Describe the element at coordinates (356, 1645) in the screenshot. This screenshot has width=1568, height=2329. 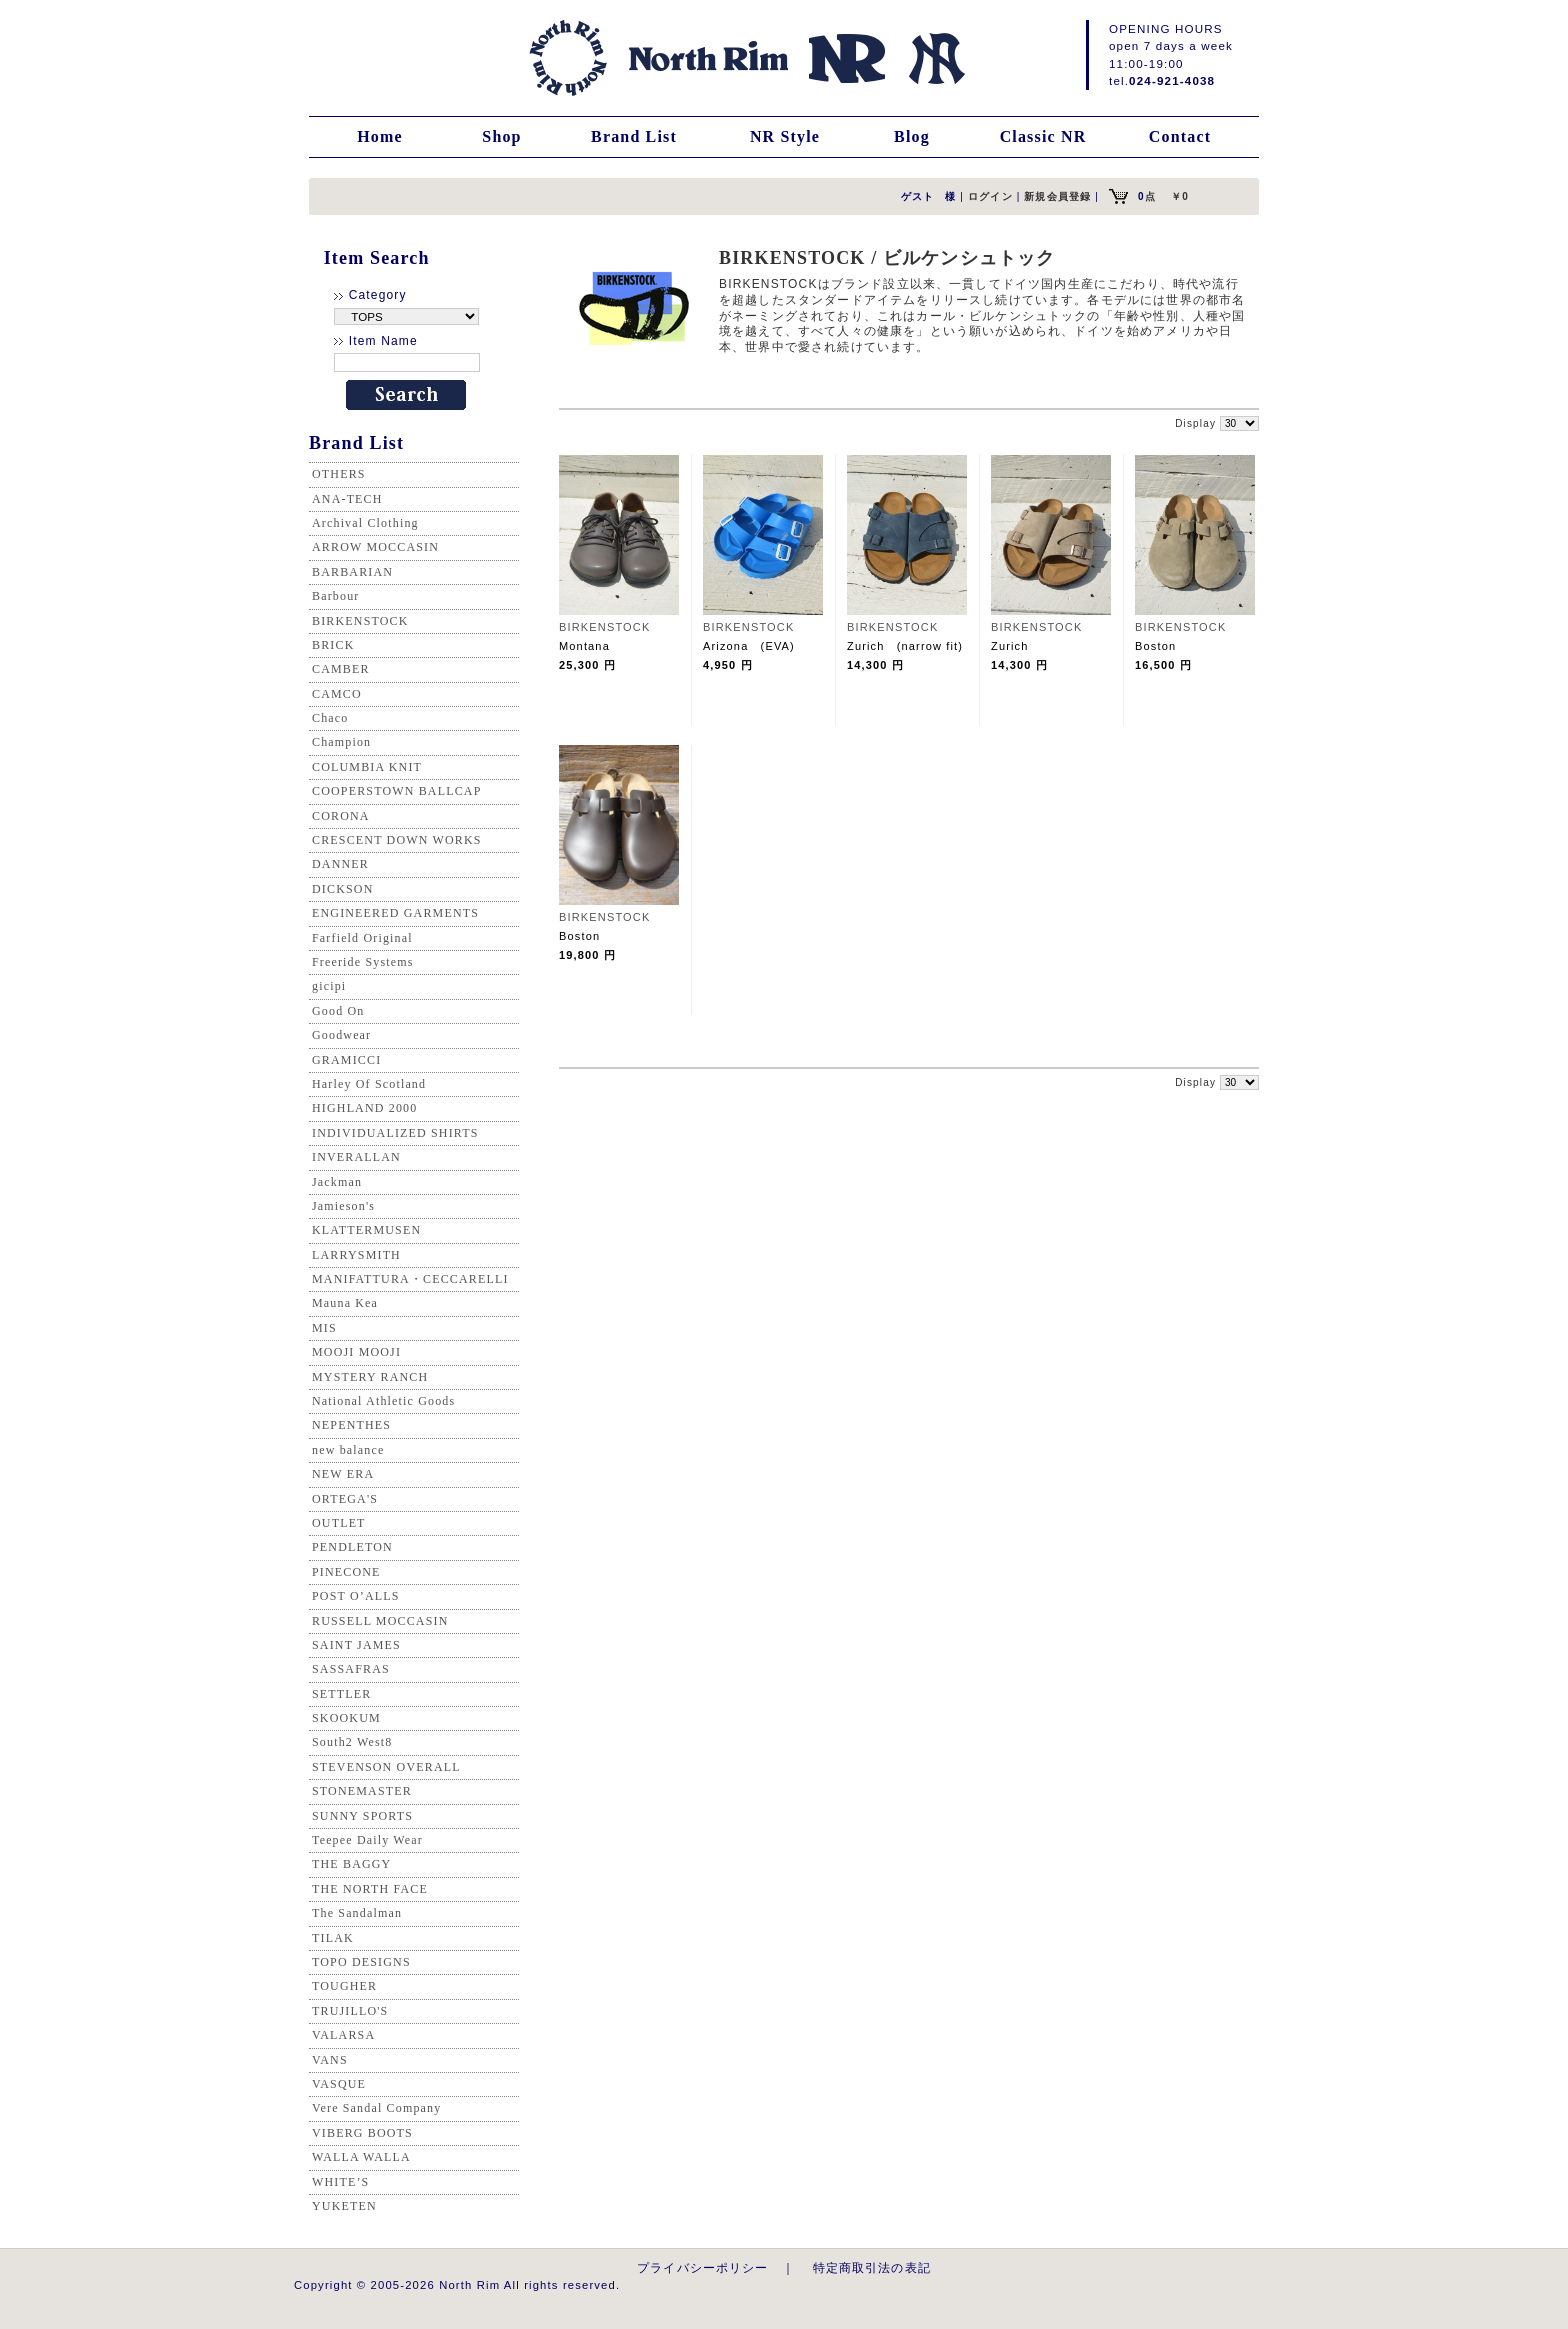
I see `SAINT JAMES` at that location.